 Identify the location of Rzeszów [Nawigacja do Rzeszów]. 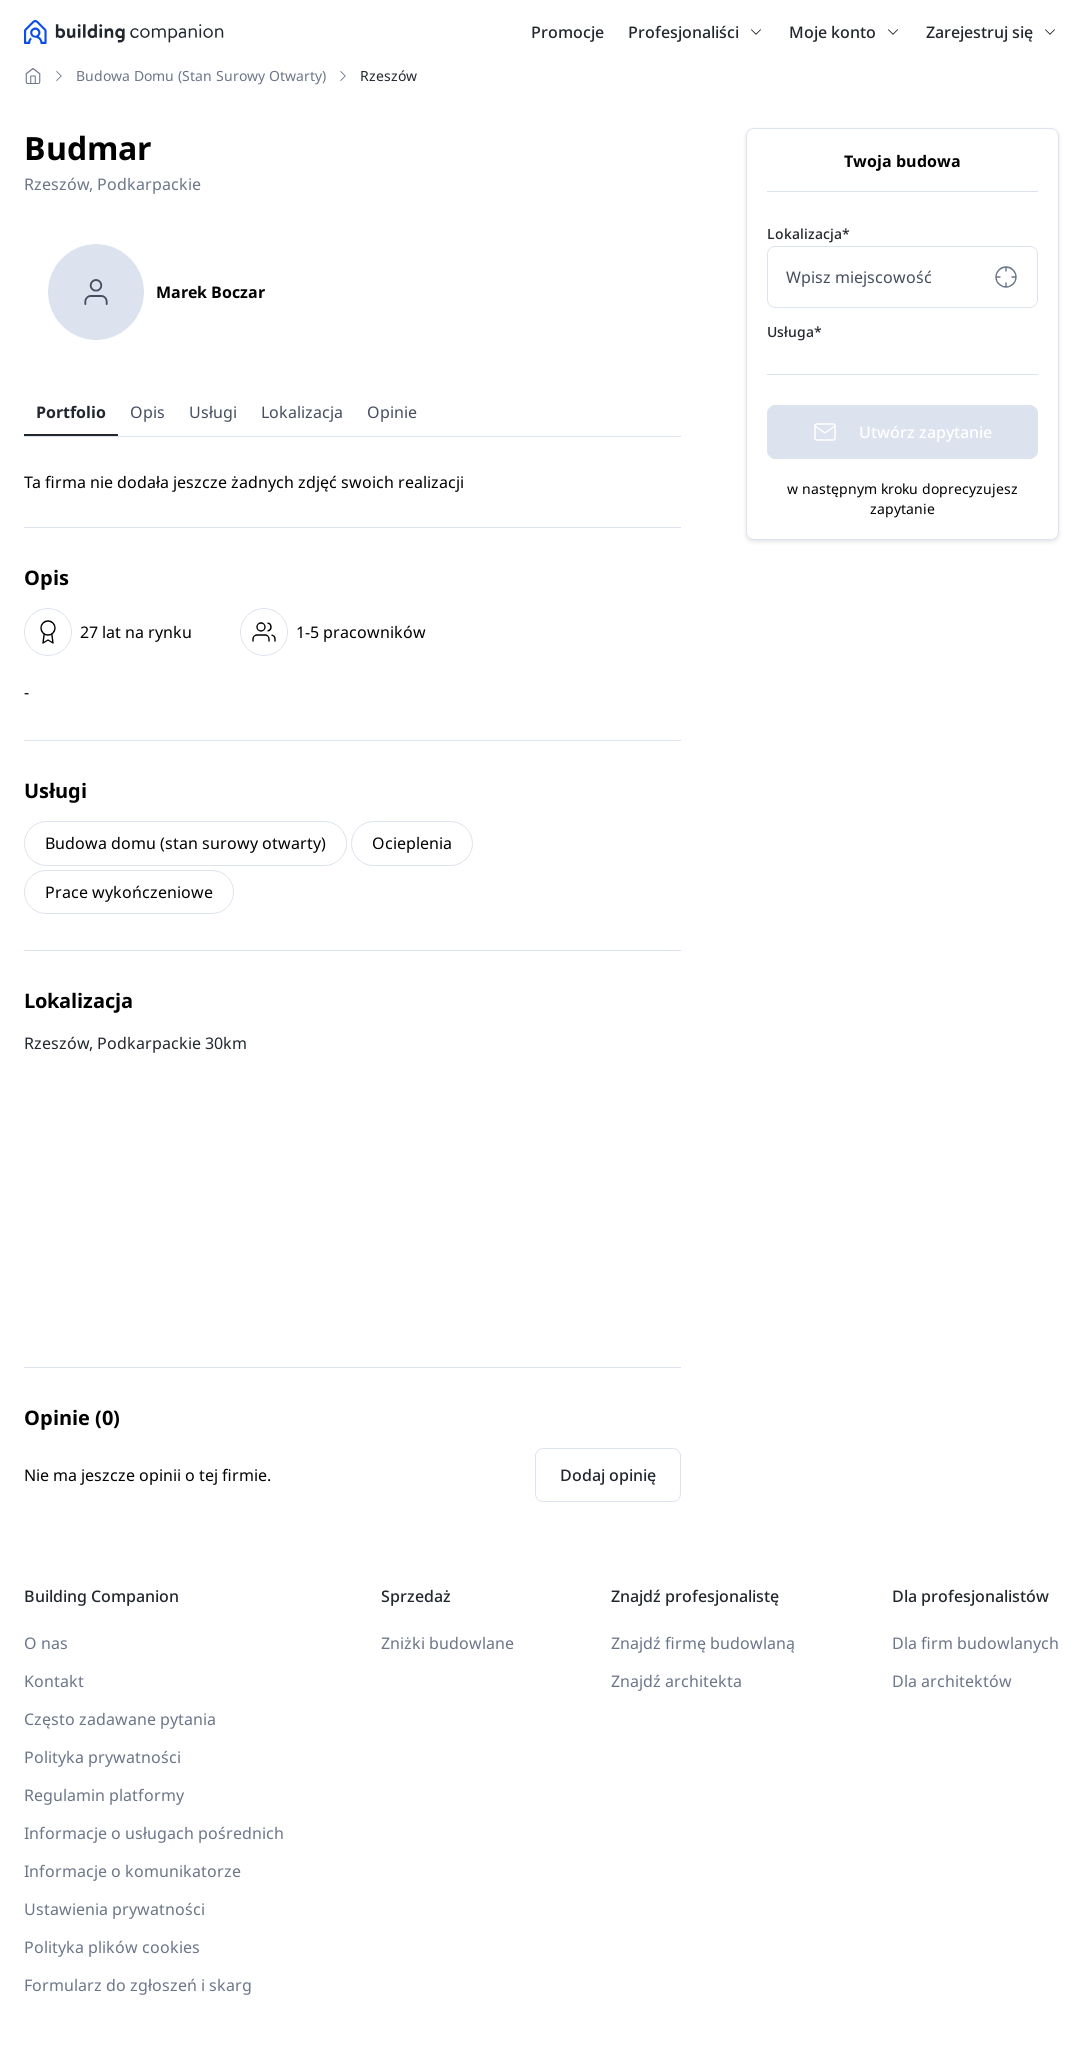
(388, 75).